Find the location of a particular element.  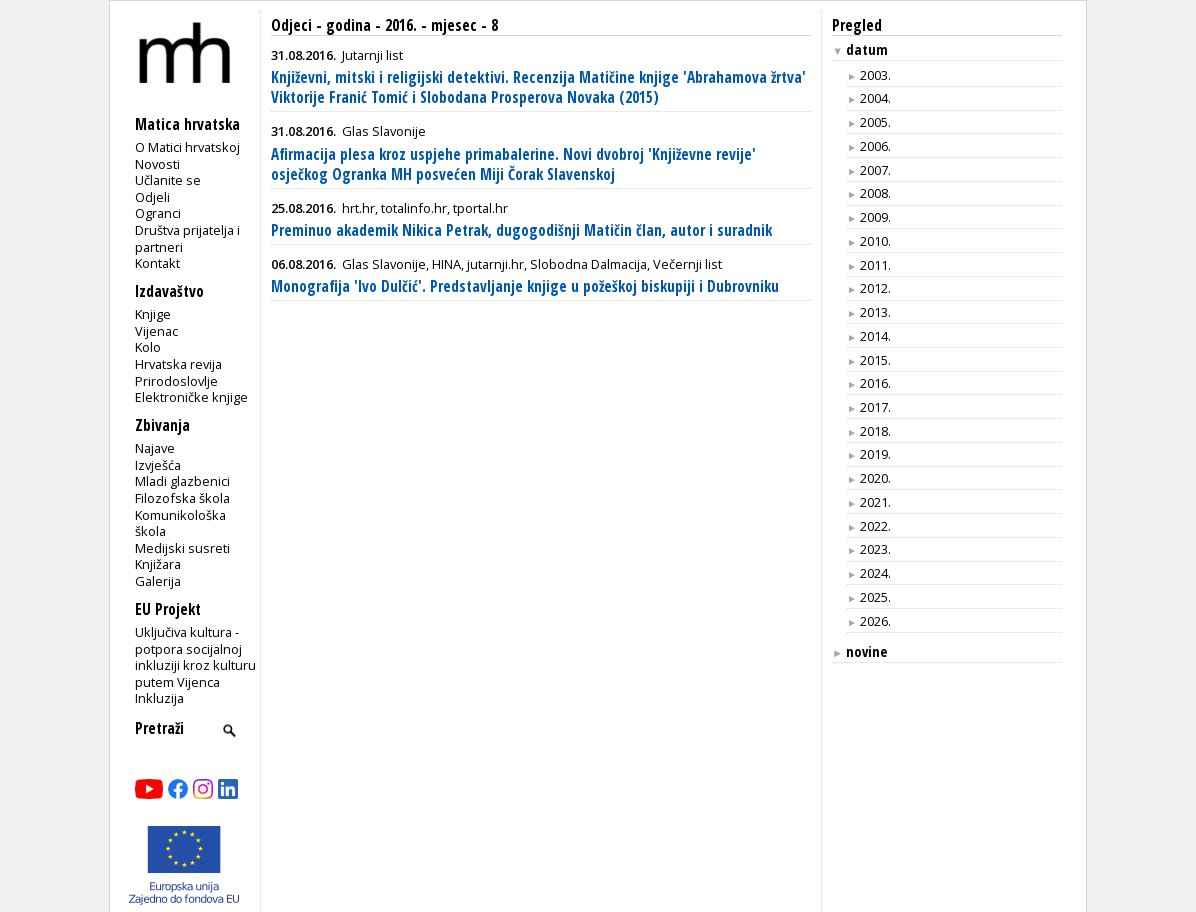

Kontakt is located at coordinates (157, 263).